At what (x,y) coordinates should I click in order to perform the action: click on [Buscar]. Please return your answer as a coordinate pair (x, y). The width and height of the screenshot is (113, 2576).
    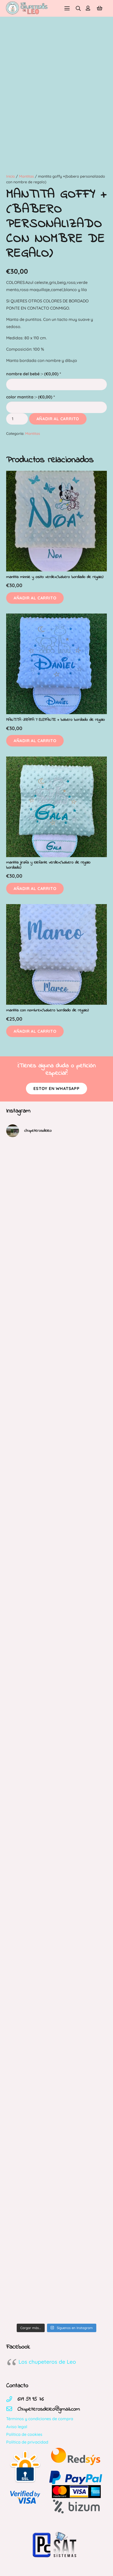
    Looking at the image, I should click on (78, 8).